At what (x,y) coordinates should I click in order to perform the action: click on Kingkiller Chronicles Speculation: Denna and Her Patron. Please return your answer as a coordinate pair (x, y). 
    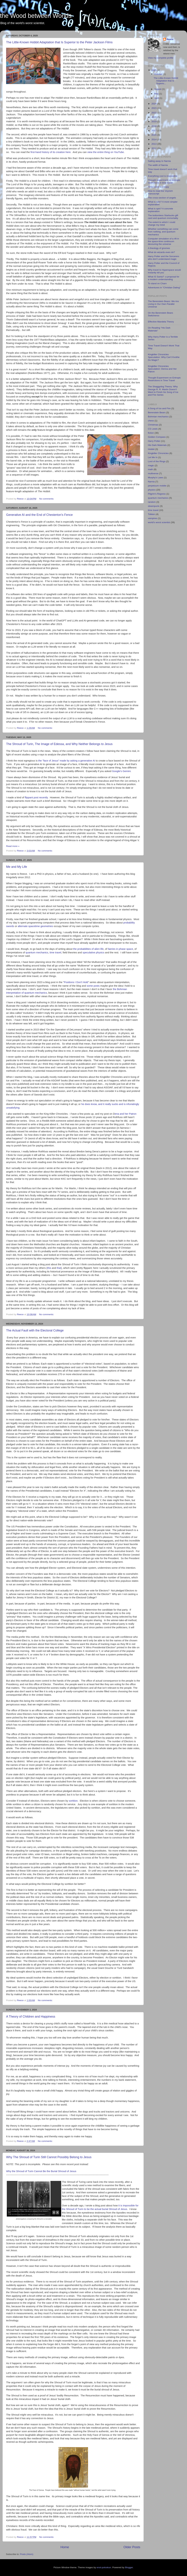
    Looking at the image, I should click on (162, 369).